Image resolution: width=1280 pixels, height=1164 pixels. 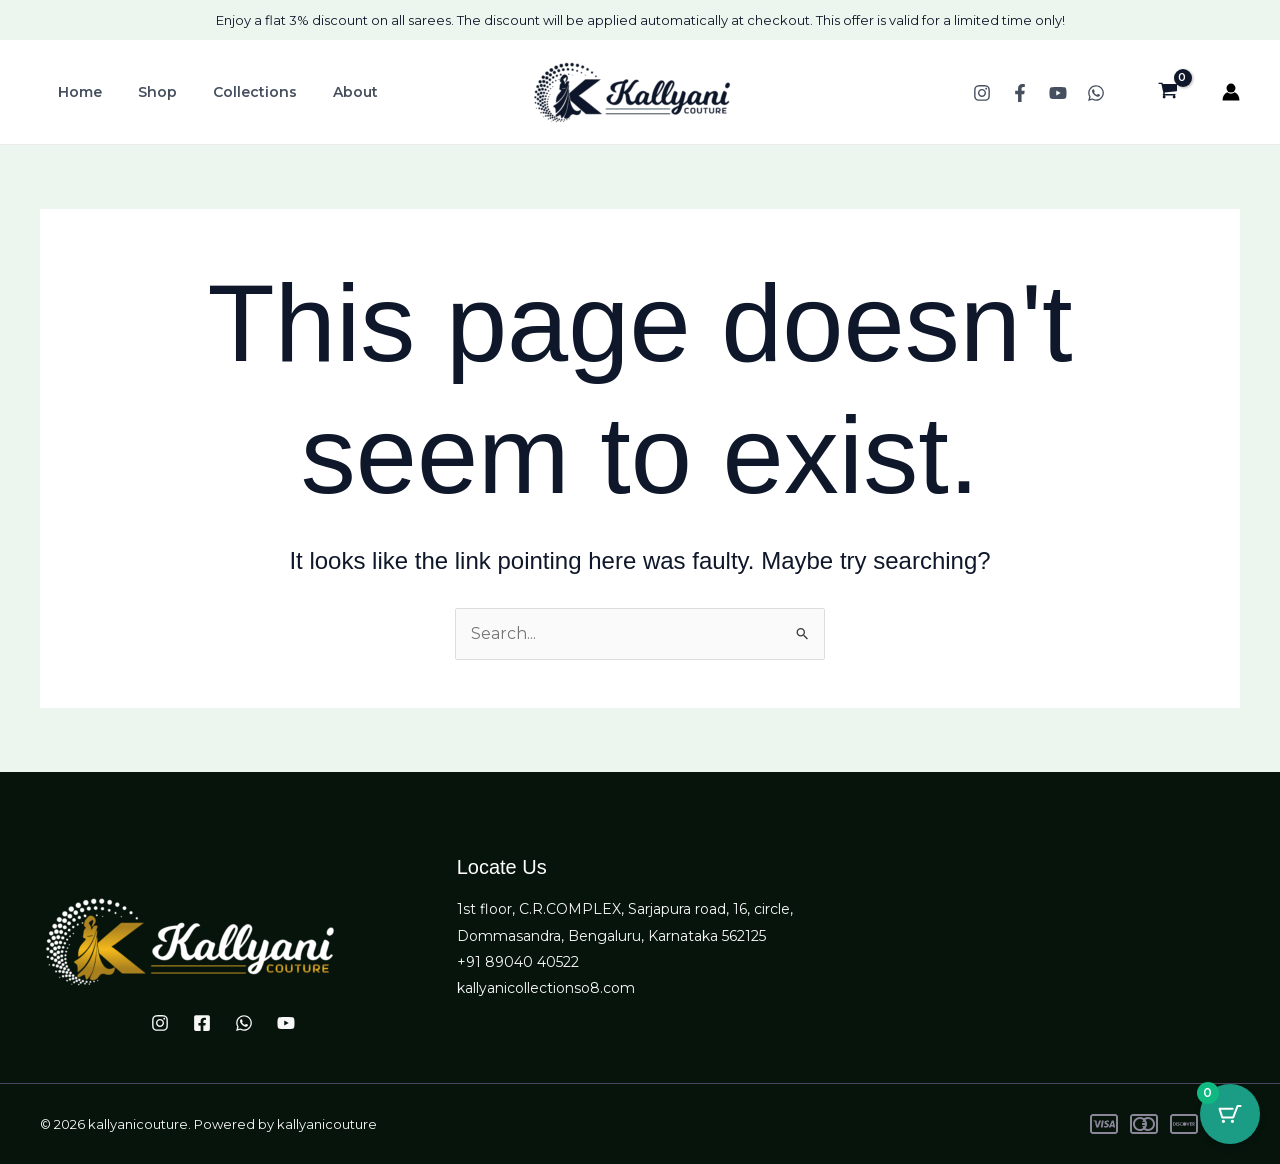 I want to click on [WhatsApp], so click(x=1096, y=93).